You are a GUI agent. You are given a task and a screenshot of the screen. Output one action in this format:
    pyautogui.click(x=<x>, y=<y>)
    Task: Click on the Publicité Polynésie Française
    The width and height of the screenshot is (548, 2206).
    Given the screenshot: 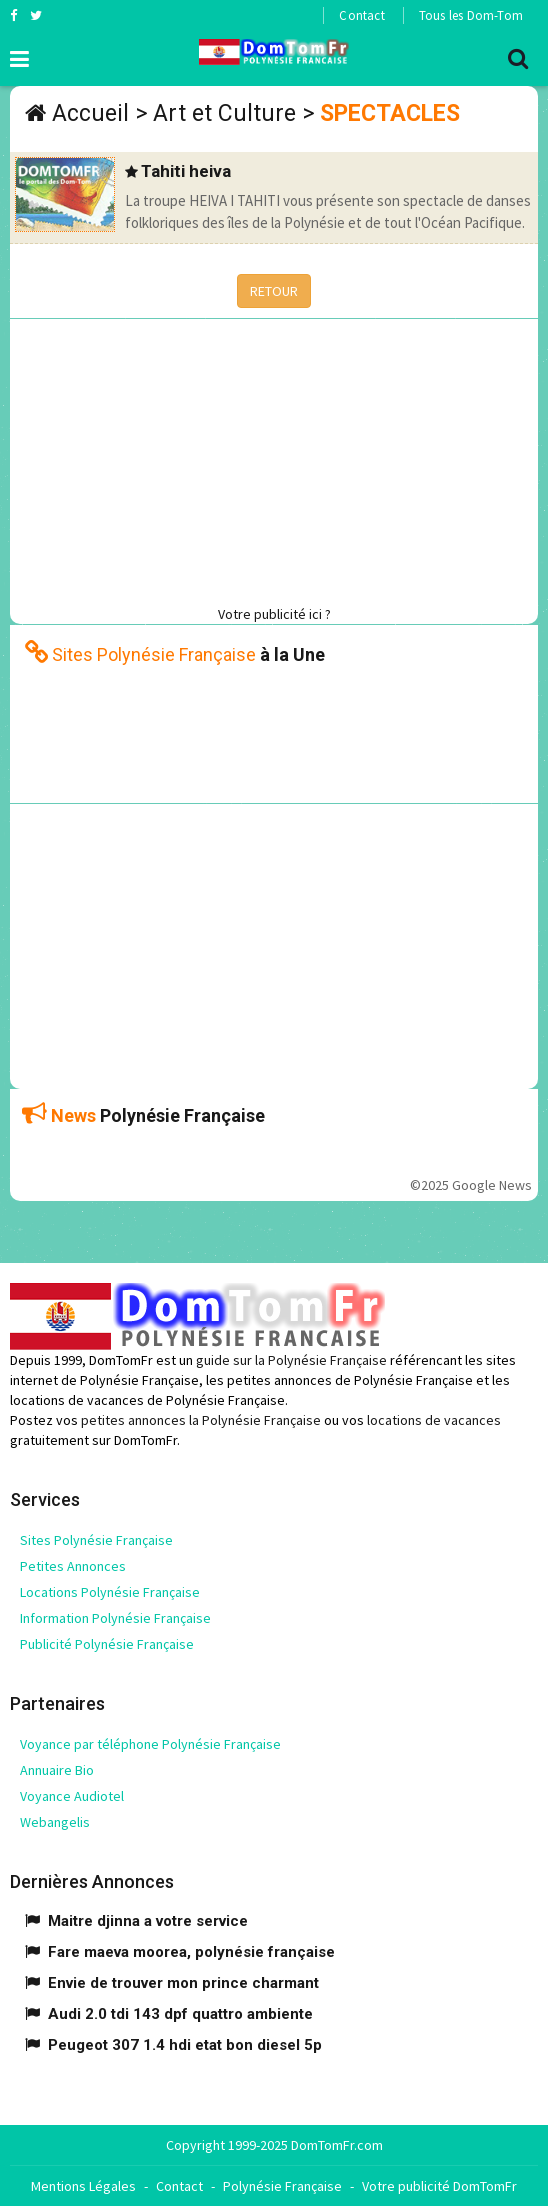 What is the action you would take?
    pyautogui.click(x=107, y=1644)
    